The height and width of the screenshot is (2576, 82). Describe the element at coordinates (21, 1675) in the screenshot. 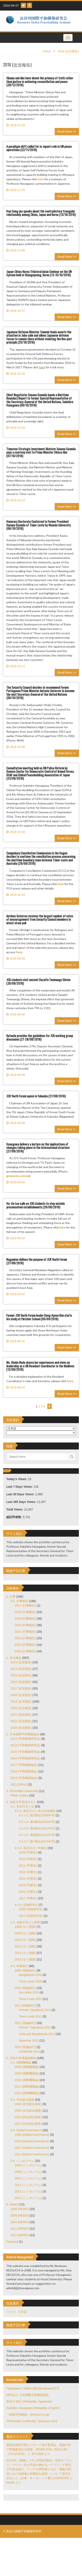

I see `2015 (近況報告)` at that location.